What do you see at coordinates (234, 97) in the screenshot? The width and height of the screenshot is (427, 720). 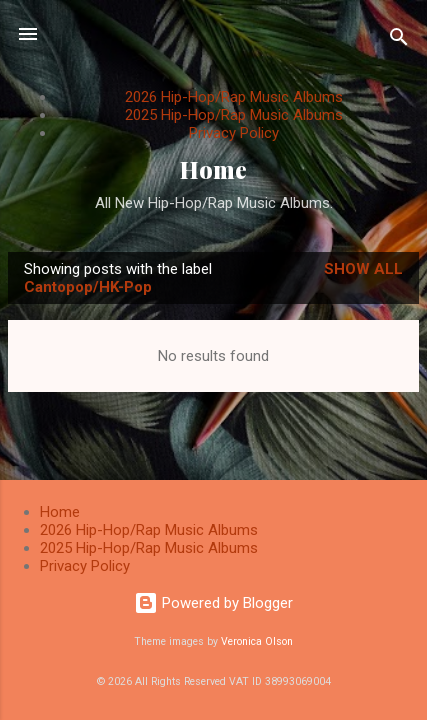 I see `2026 Hip-Hop/Rap Music Albums` at bounding box center [234, 97].